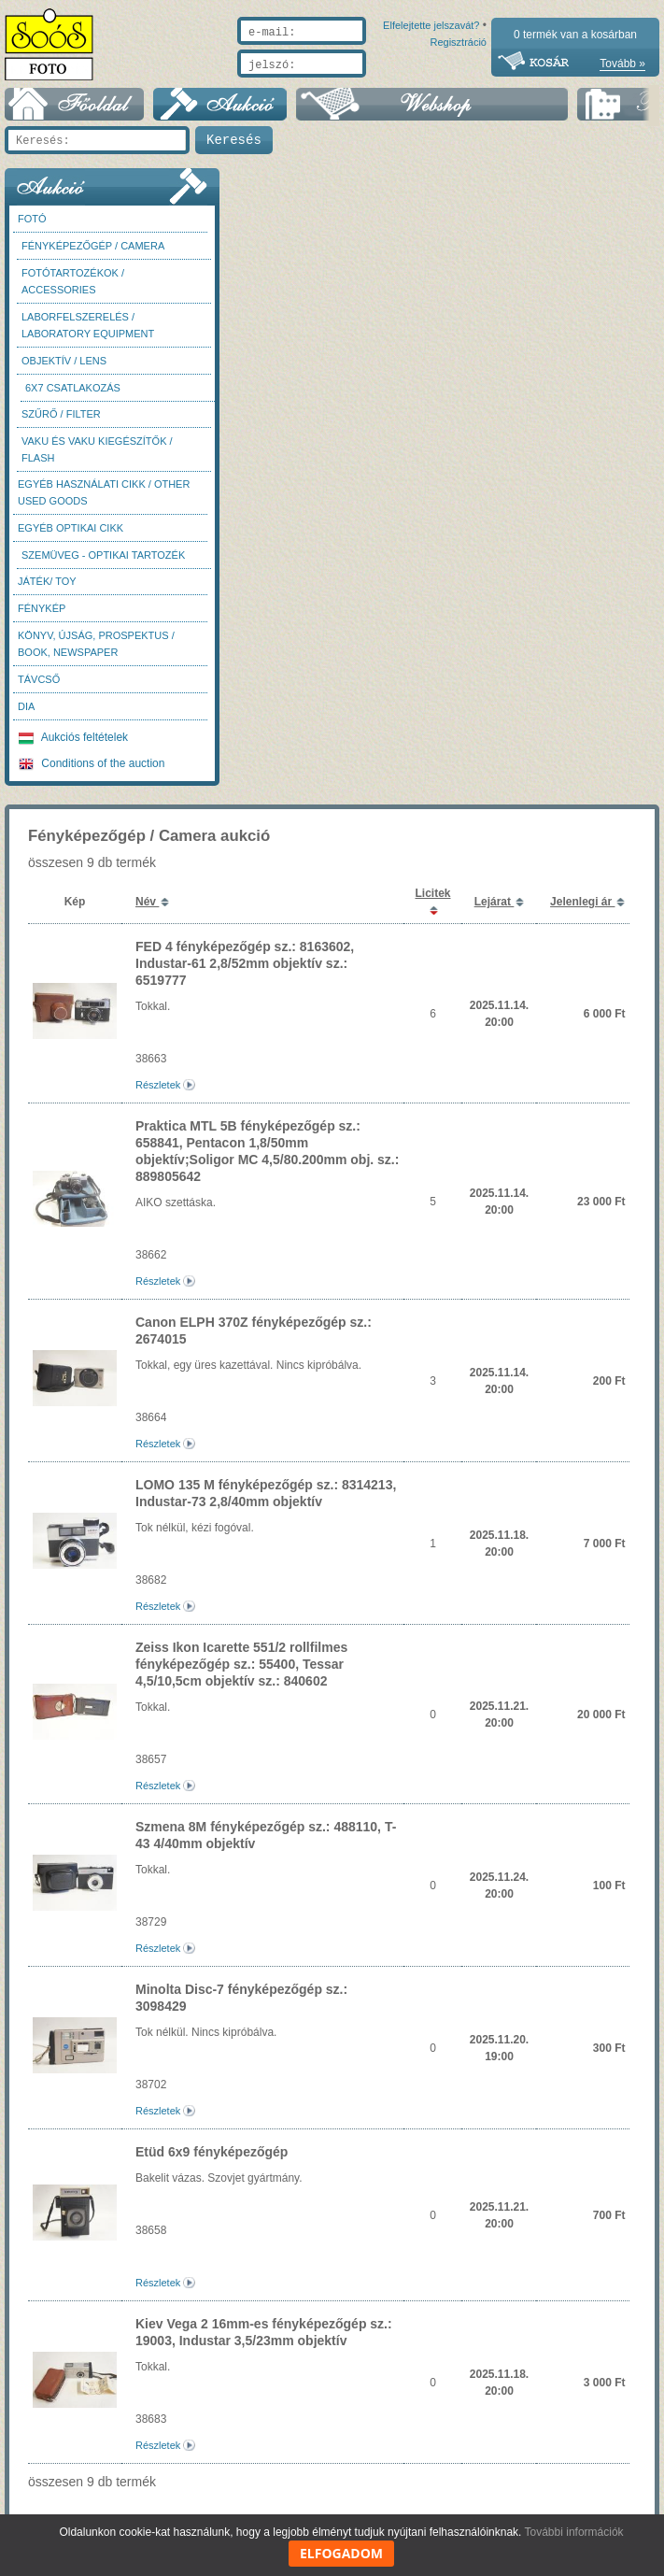  Describe the element at coordinates (241, 1673) in the screenshot. I see `Zeiss Ikon Icarette 551/2 rollfilmes fényképezőgép sz.: 55400, Tessar 4,5/10,5cm objektív sz.: 840602` at that location.